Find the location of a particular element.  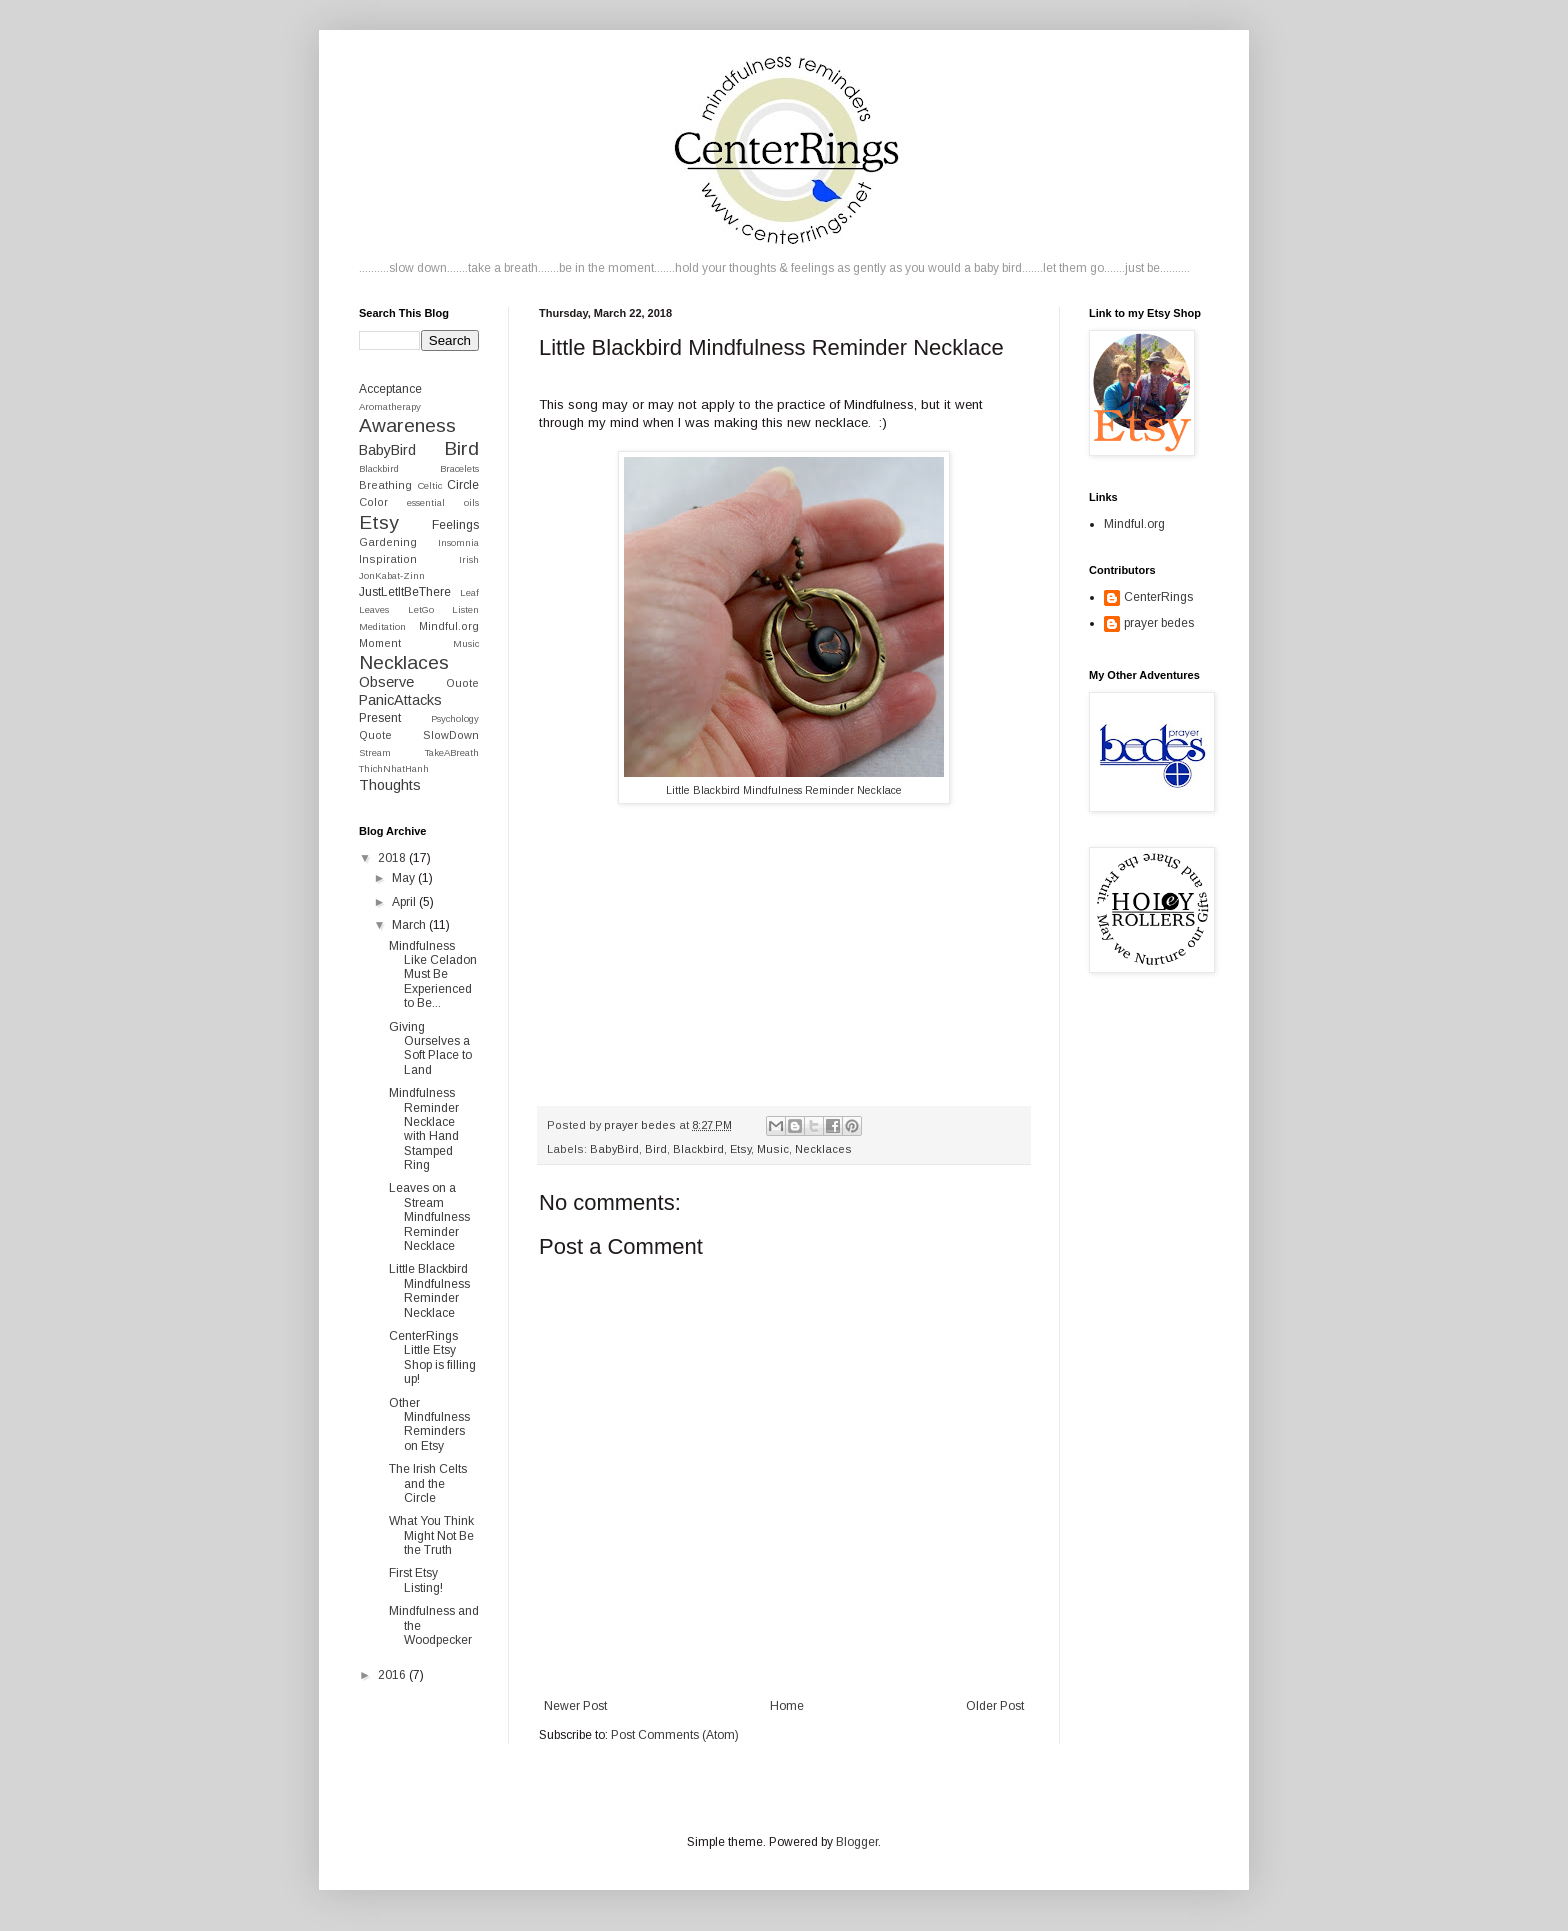

Observe is located at coordinates (386, 682).